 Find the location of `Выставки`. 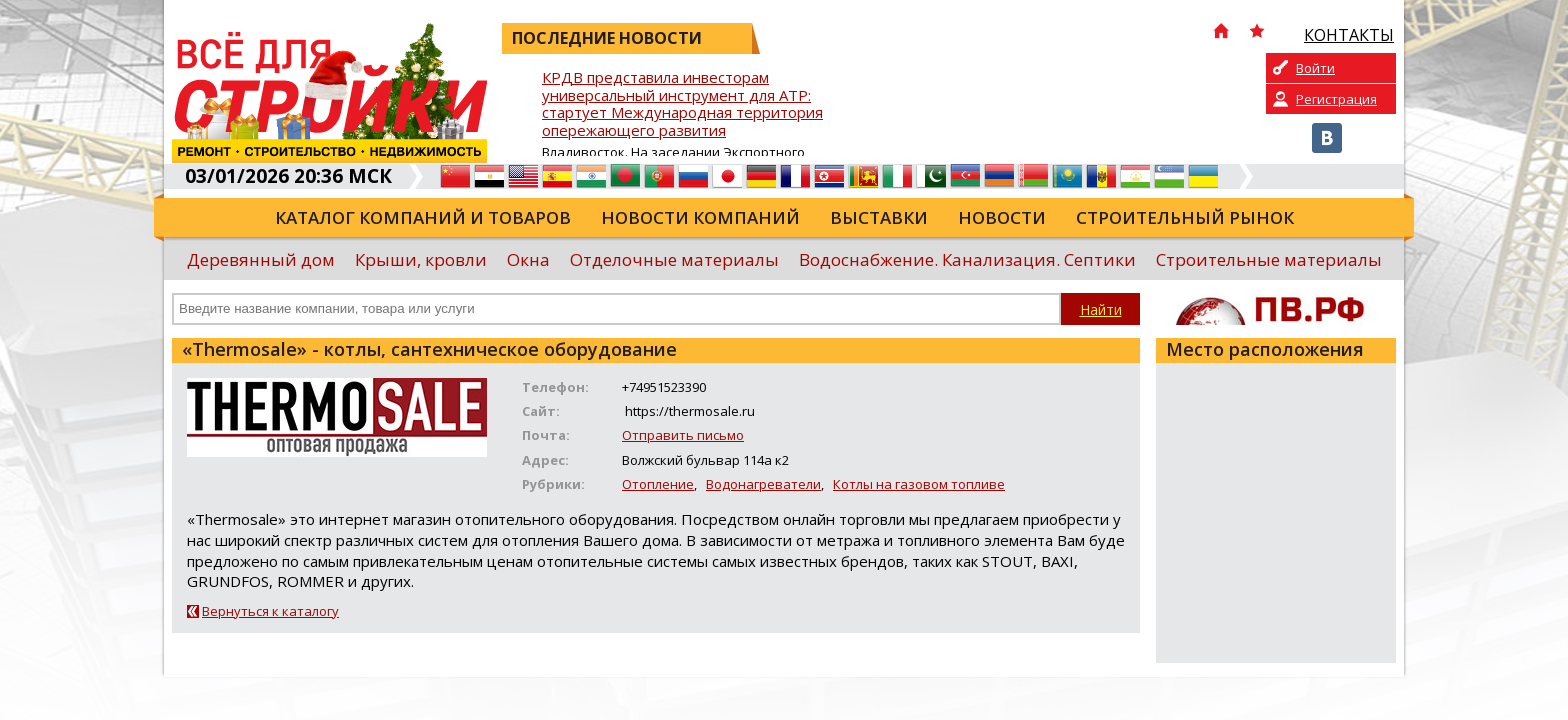

Выставки is located at coordinates (879, 217).